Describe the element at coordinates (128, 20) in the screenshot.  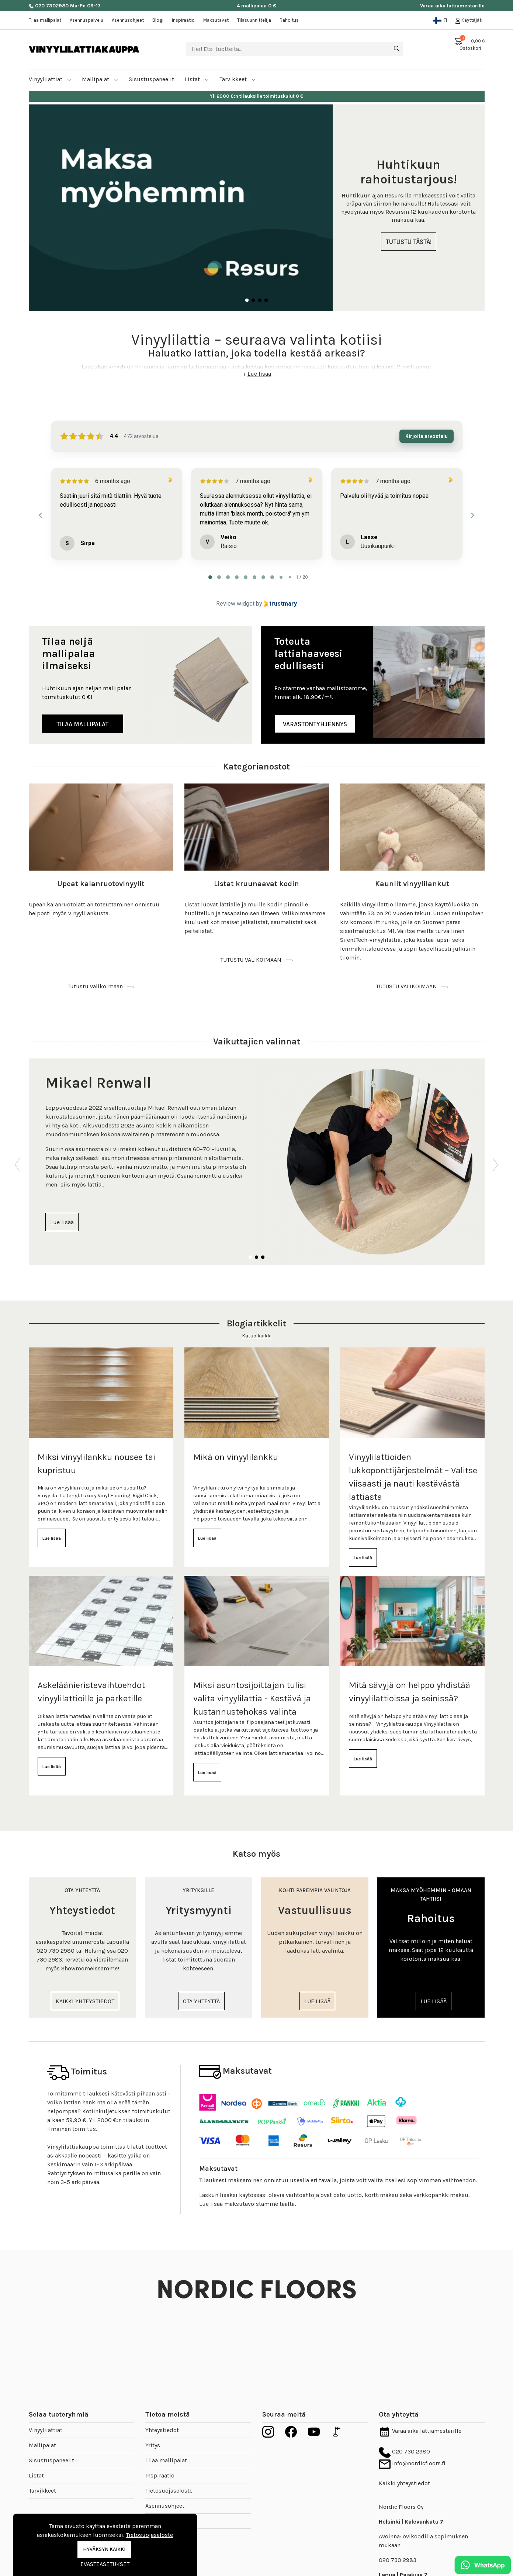
I see `Asennusohjeet` at that location.